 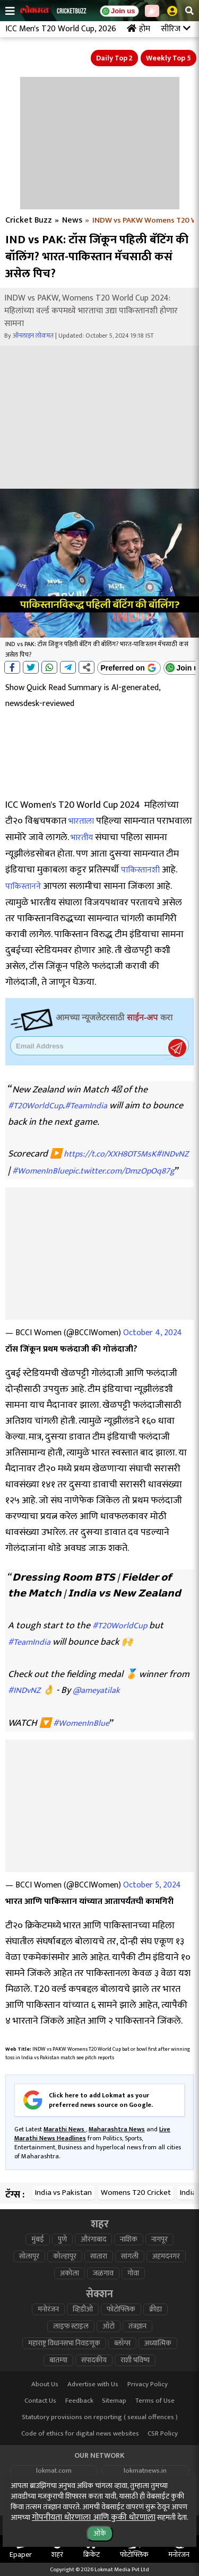 I want to click on गोवा, so click(x=133, y=2273).